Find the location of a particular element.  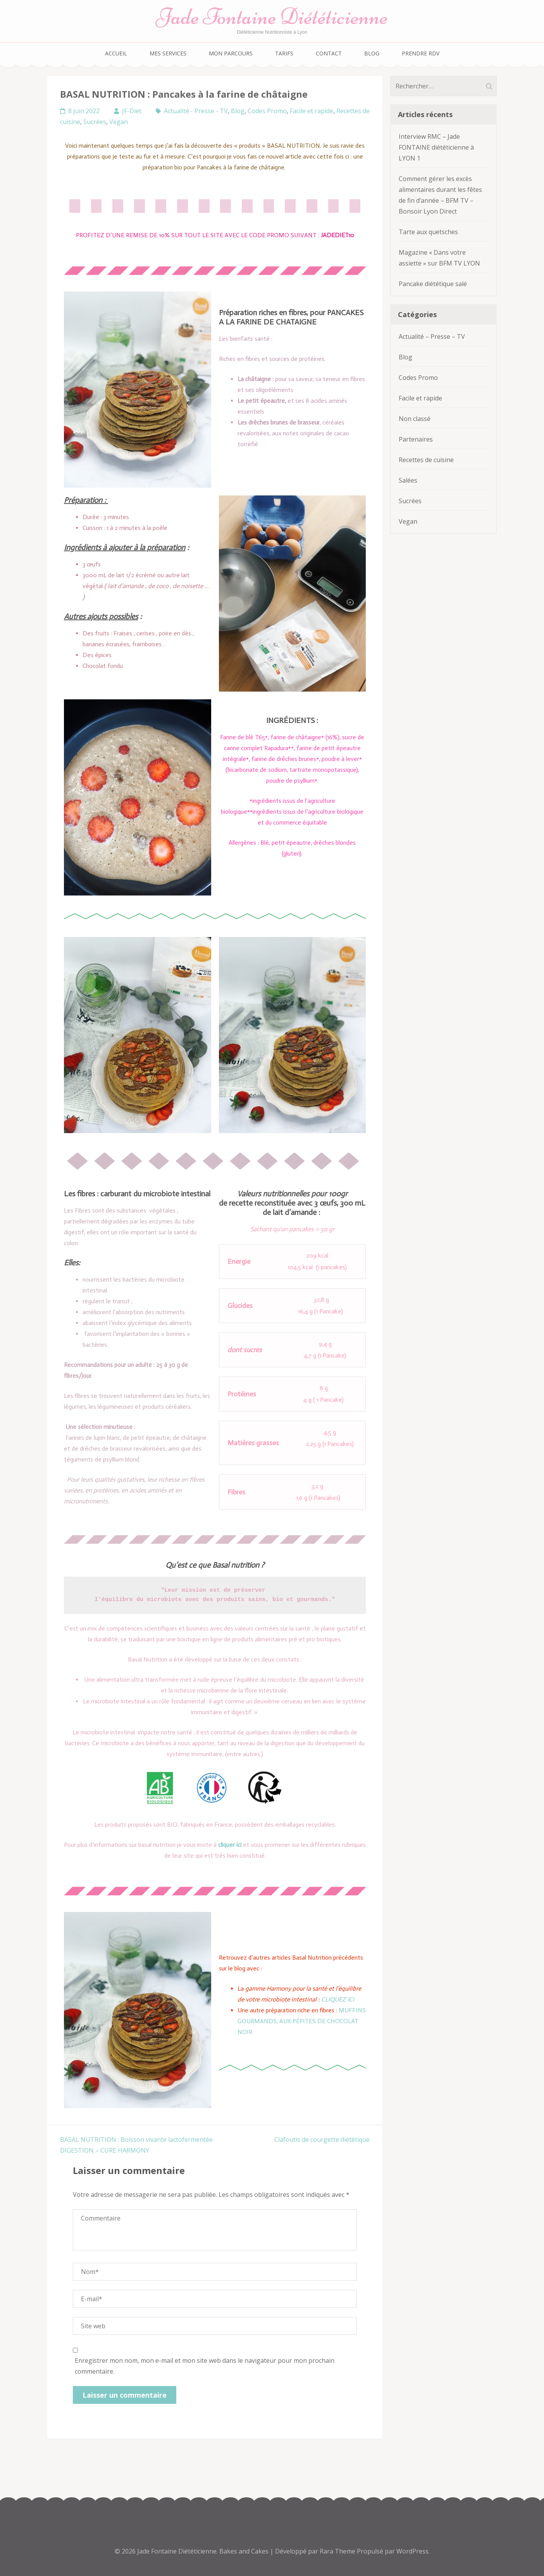

Clafoutis de courgette diététique is located at coordinates (322, 2139).